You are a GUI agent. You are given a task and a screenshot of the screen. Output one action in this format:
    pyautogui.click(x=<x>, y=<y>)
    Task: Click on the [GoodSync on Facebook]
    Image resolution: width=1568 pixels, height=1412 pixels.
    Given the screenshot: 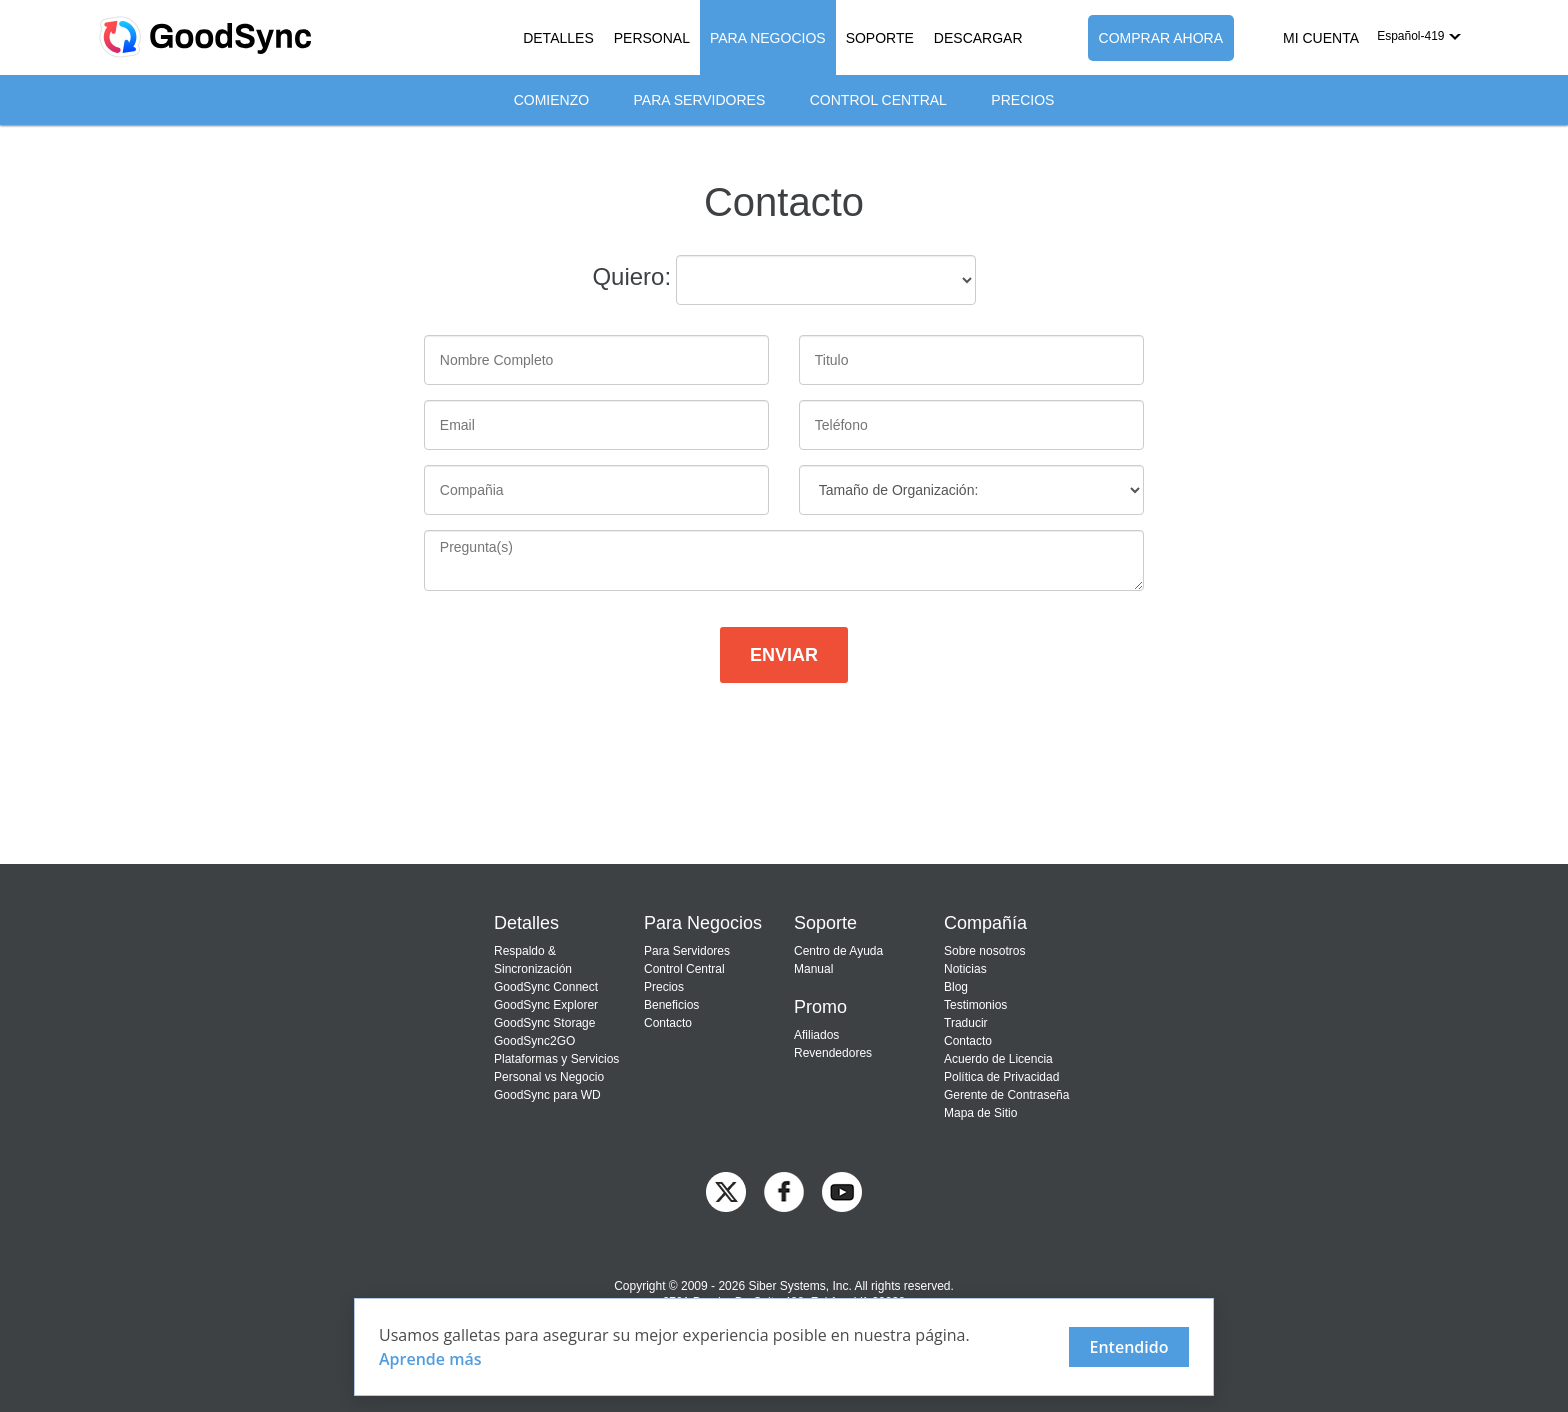 What is the action you would take?
    pyautogui.click(x=784, y=1190)
    